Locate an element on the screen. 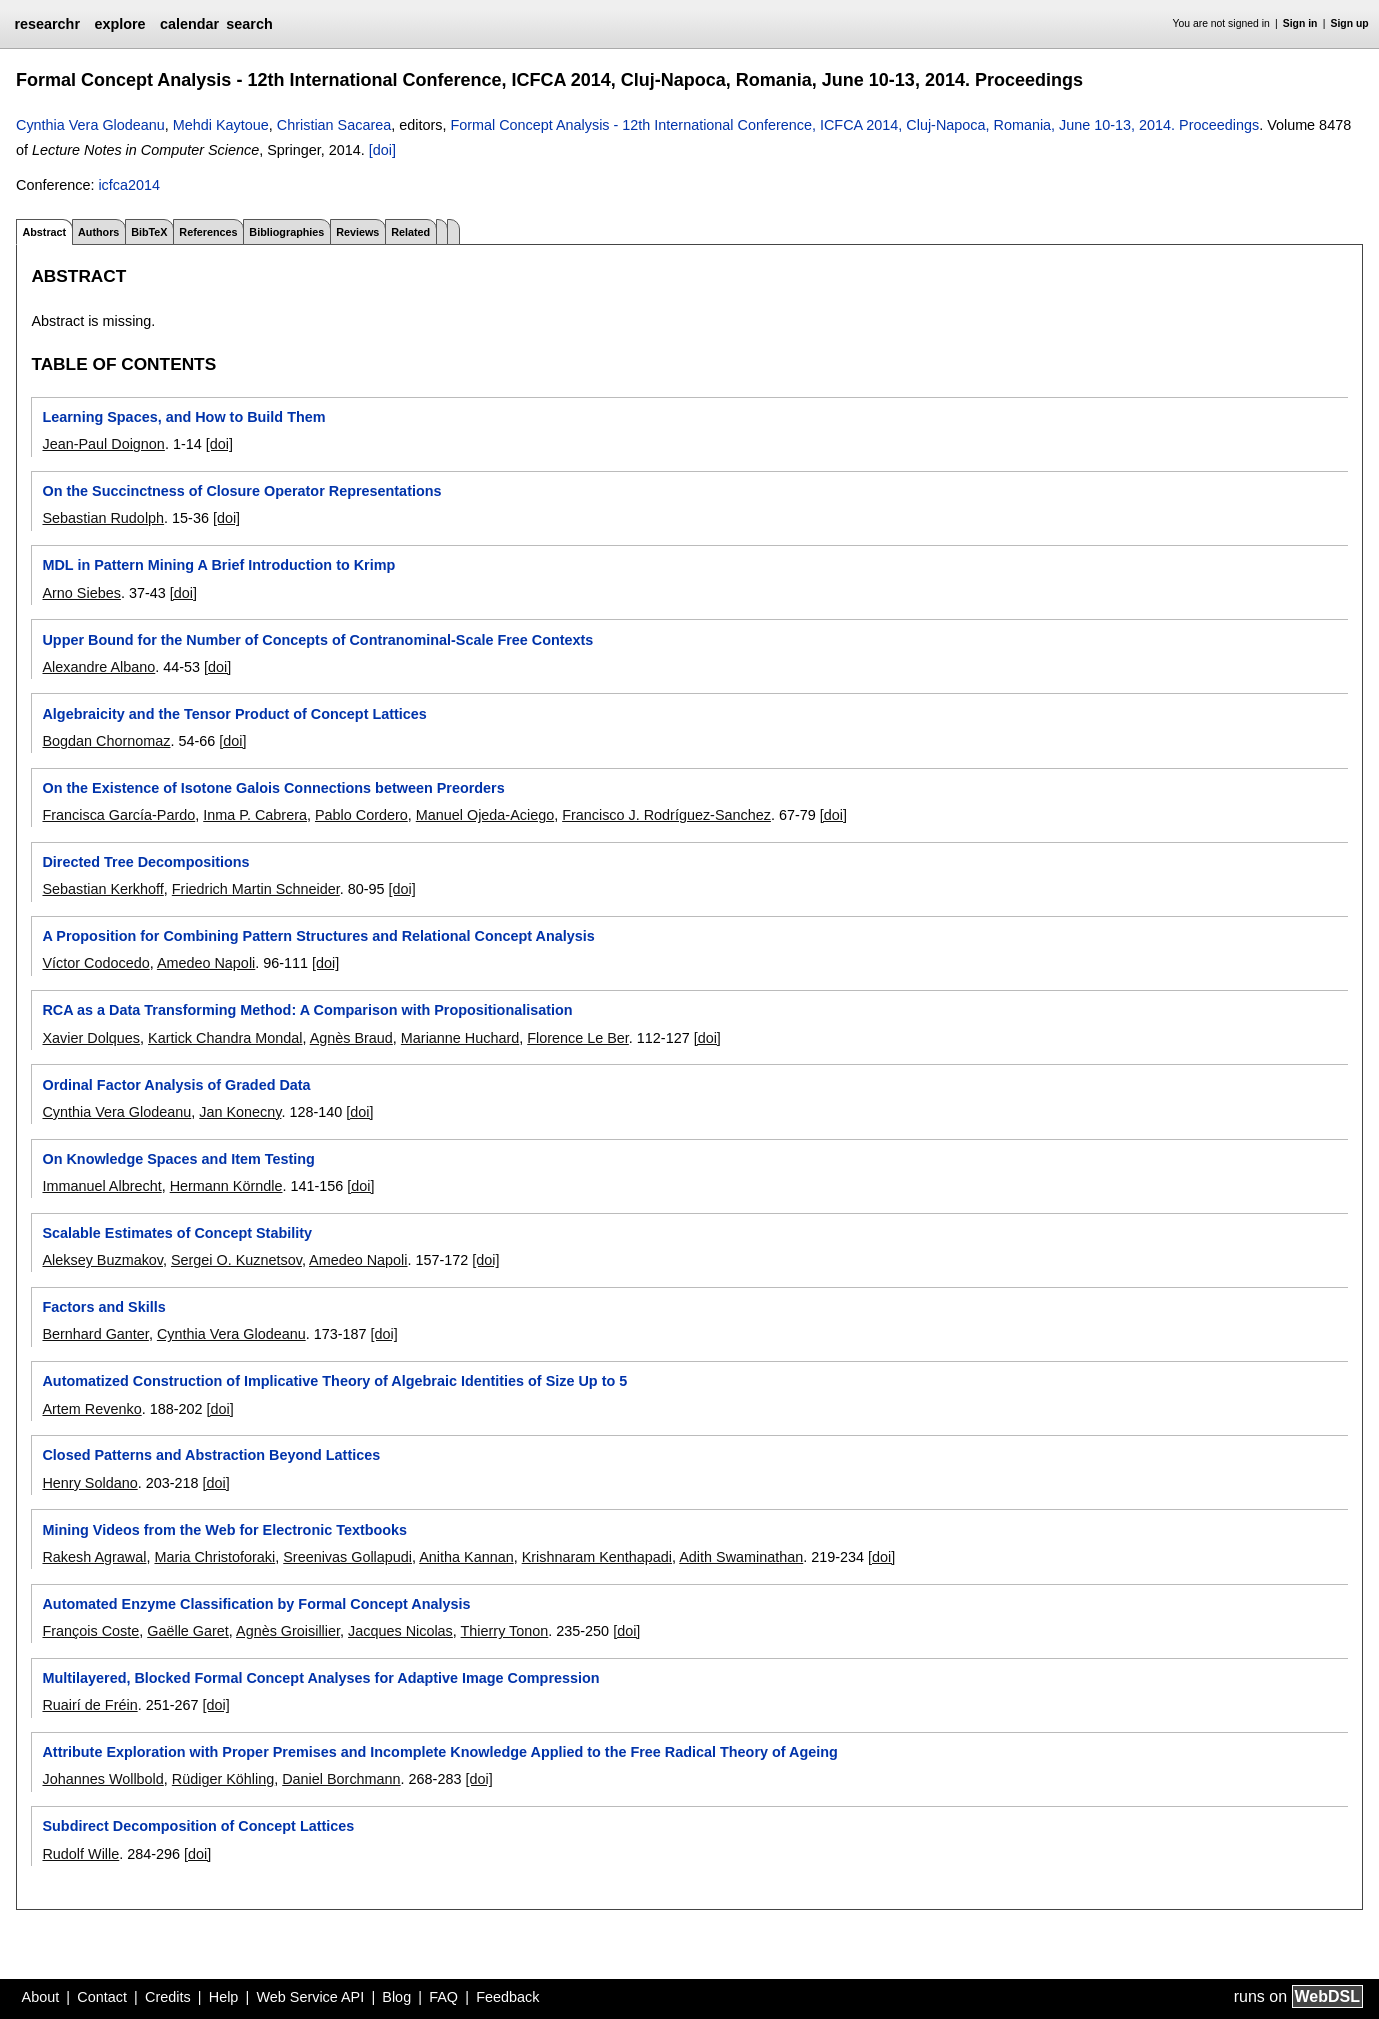 This screenshot has height=2019, width=1379. Aleksey Buzmakov is located at coordinates (102, 1260).